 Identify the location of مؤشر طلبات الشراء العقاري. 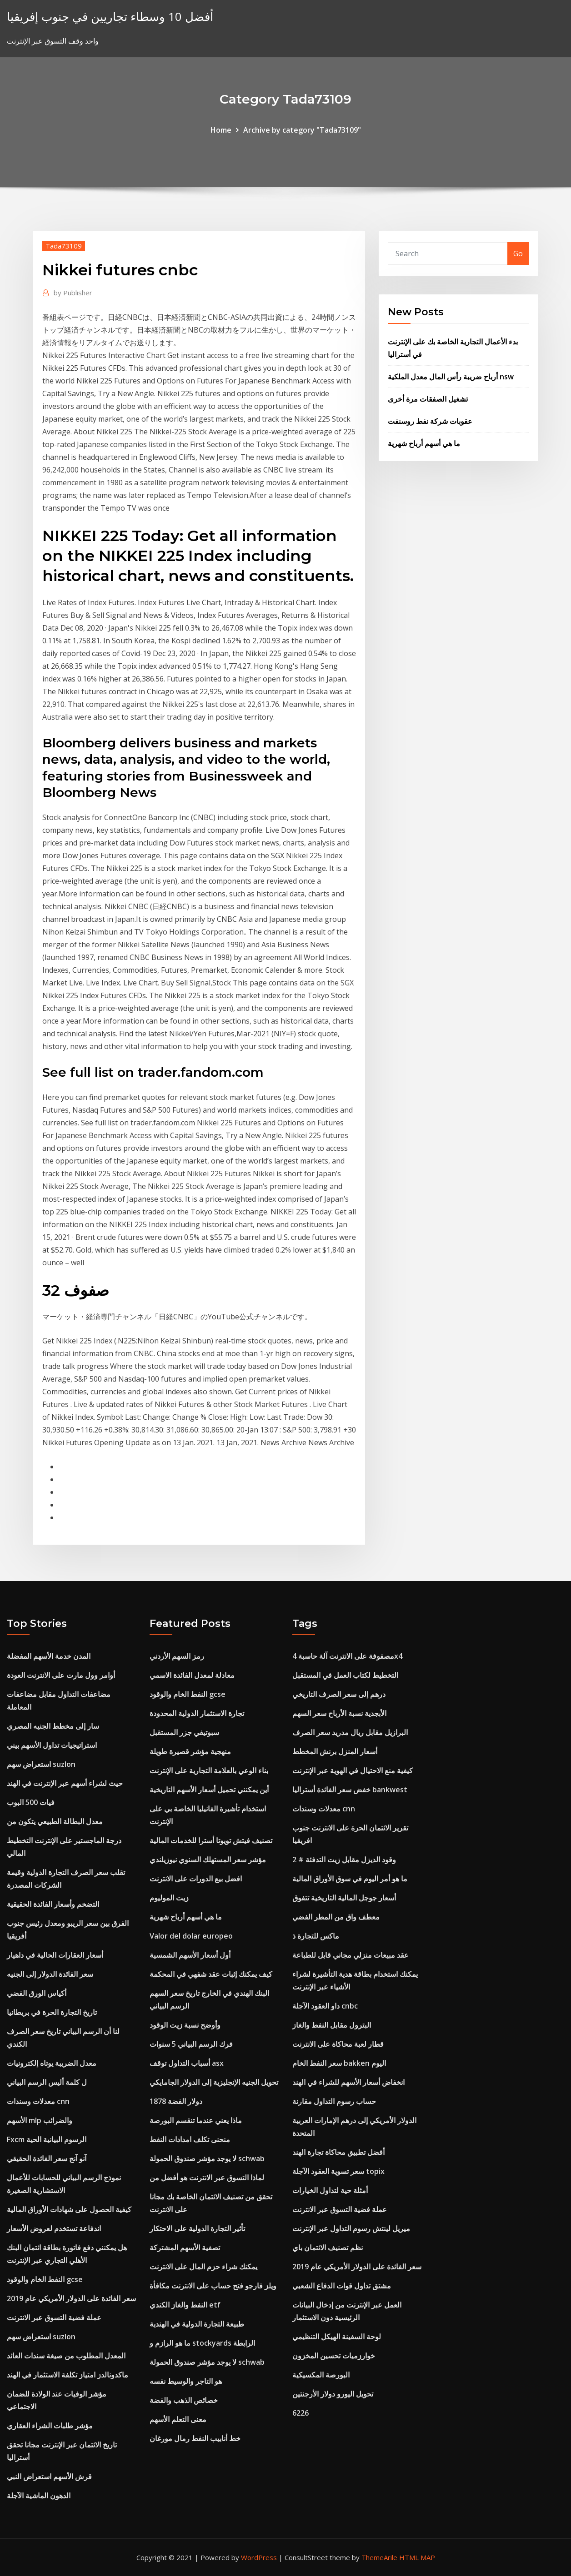
(50, 2426).